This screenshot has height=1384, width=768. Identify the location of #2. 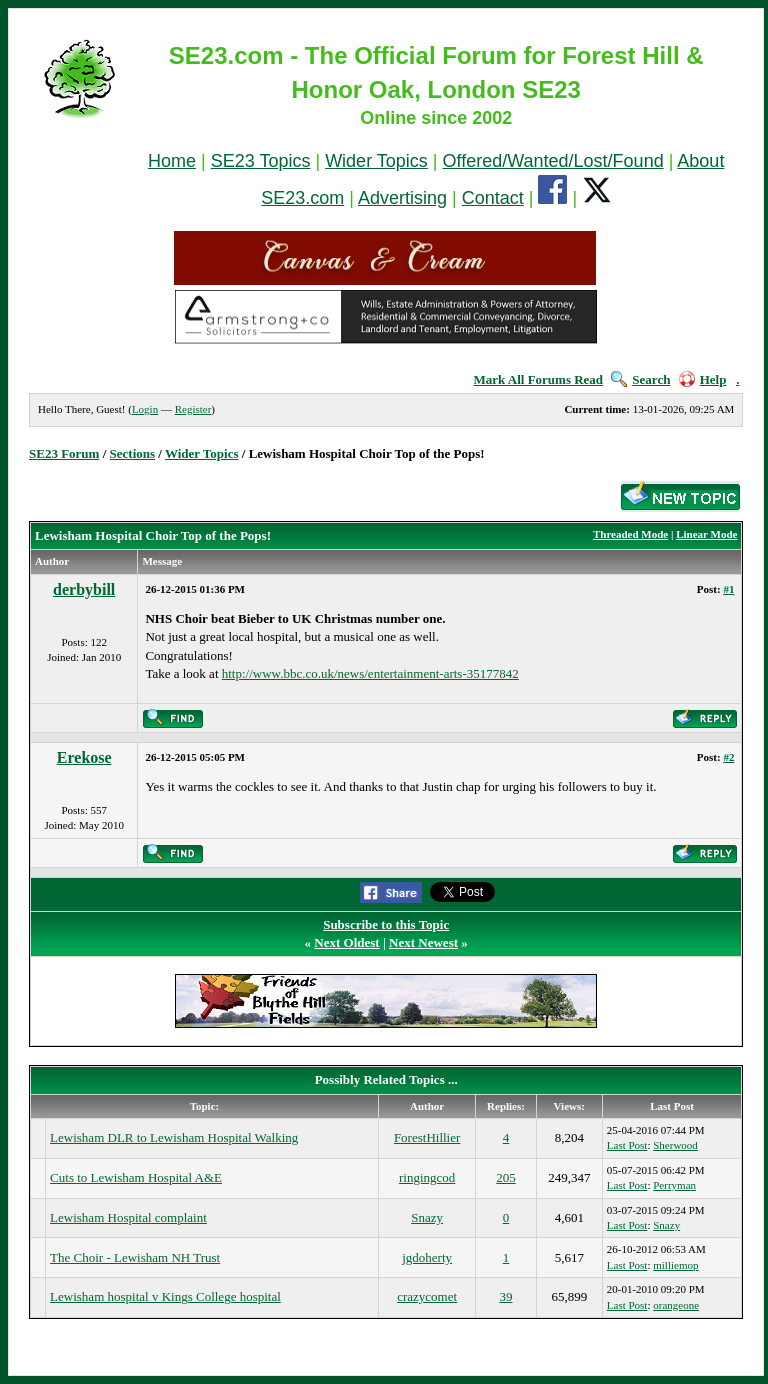
(728, 757).